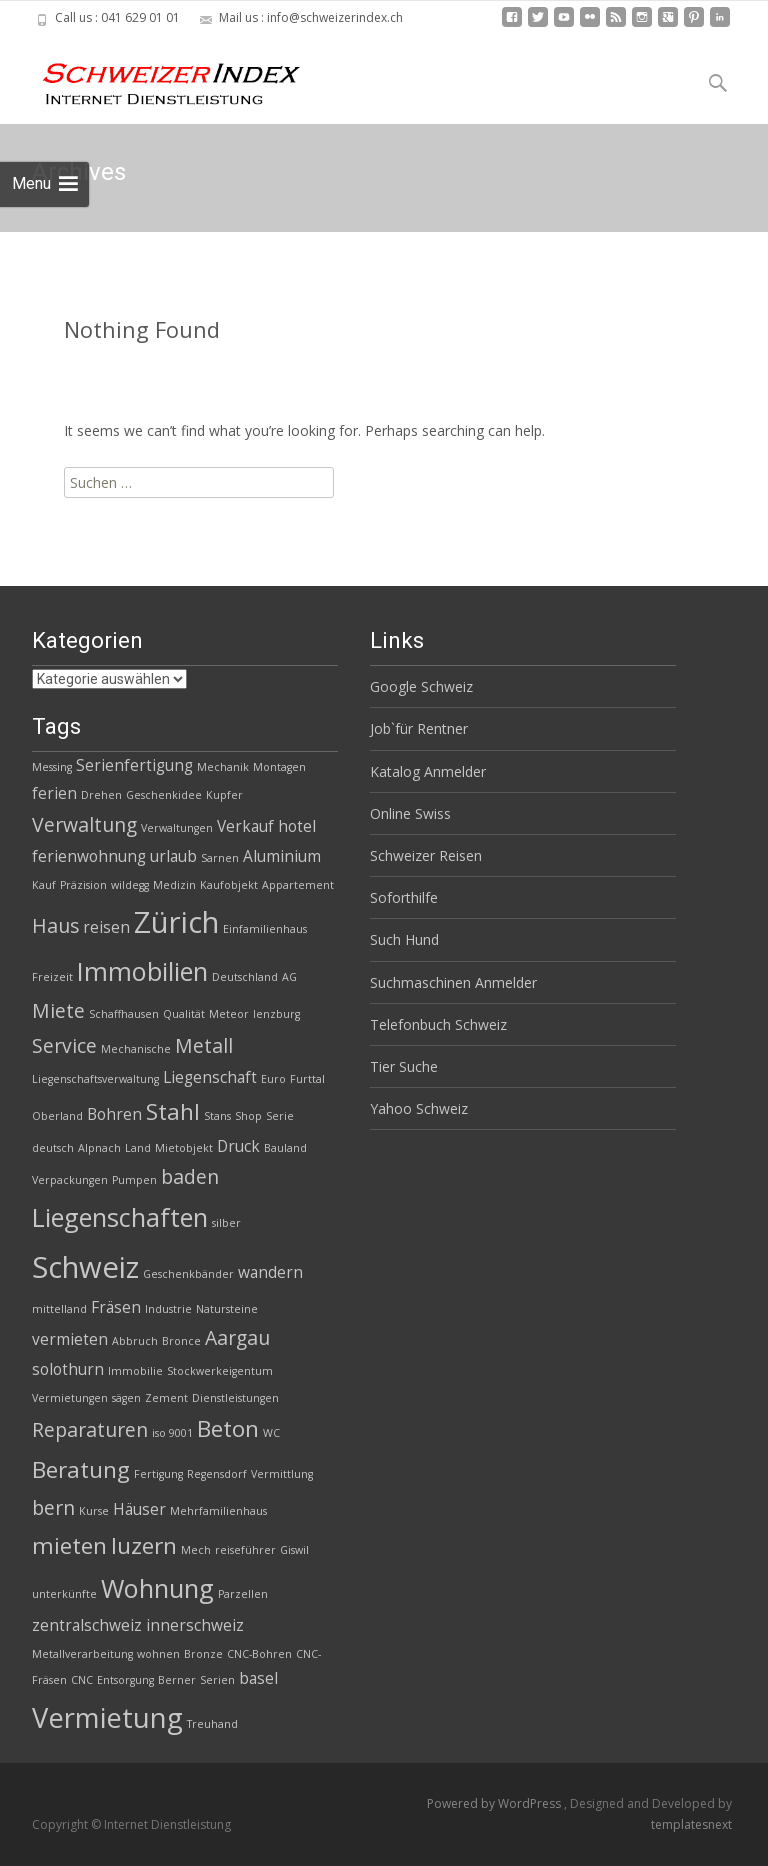 The height and width of the screenshot is (1866, 768). Describe the element at coordinates (64, 1594) in the screenshot. I see `unterkünfte [unterkünfte (2 Einträge)]` at that location.